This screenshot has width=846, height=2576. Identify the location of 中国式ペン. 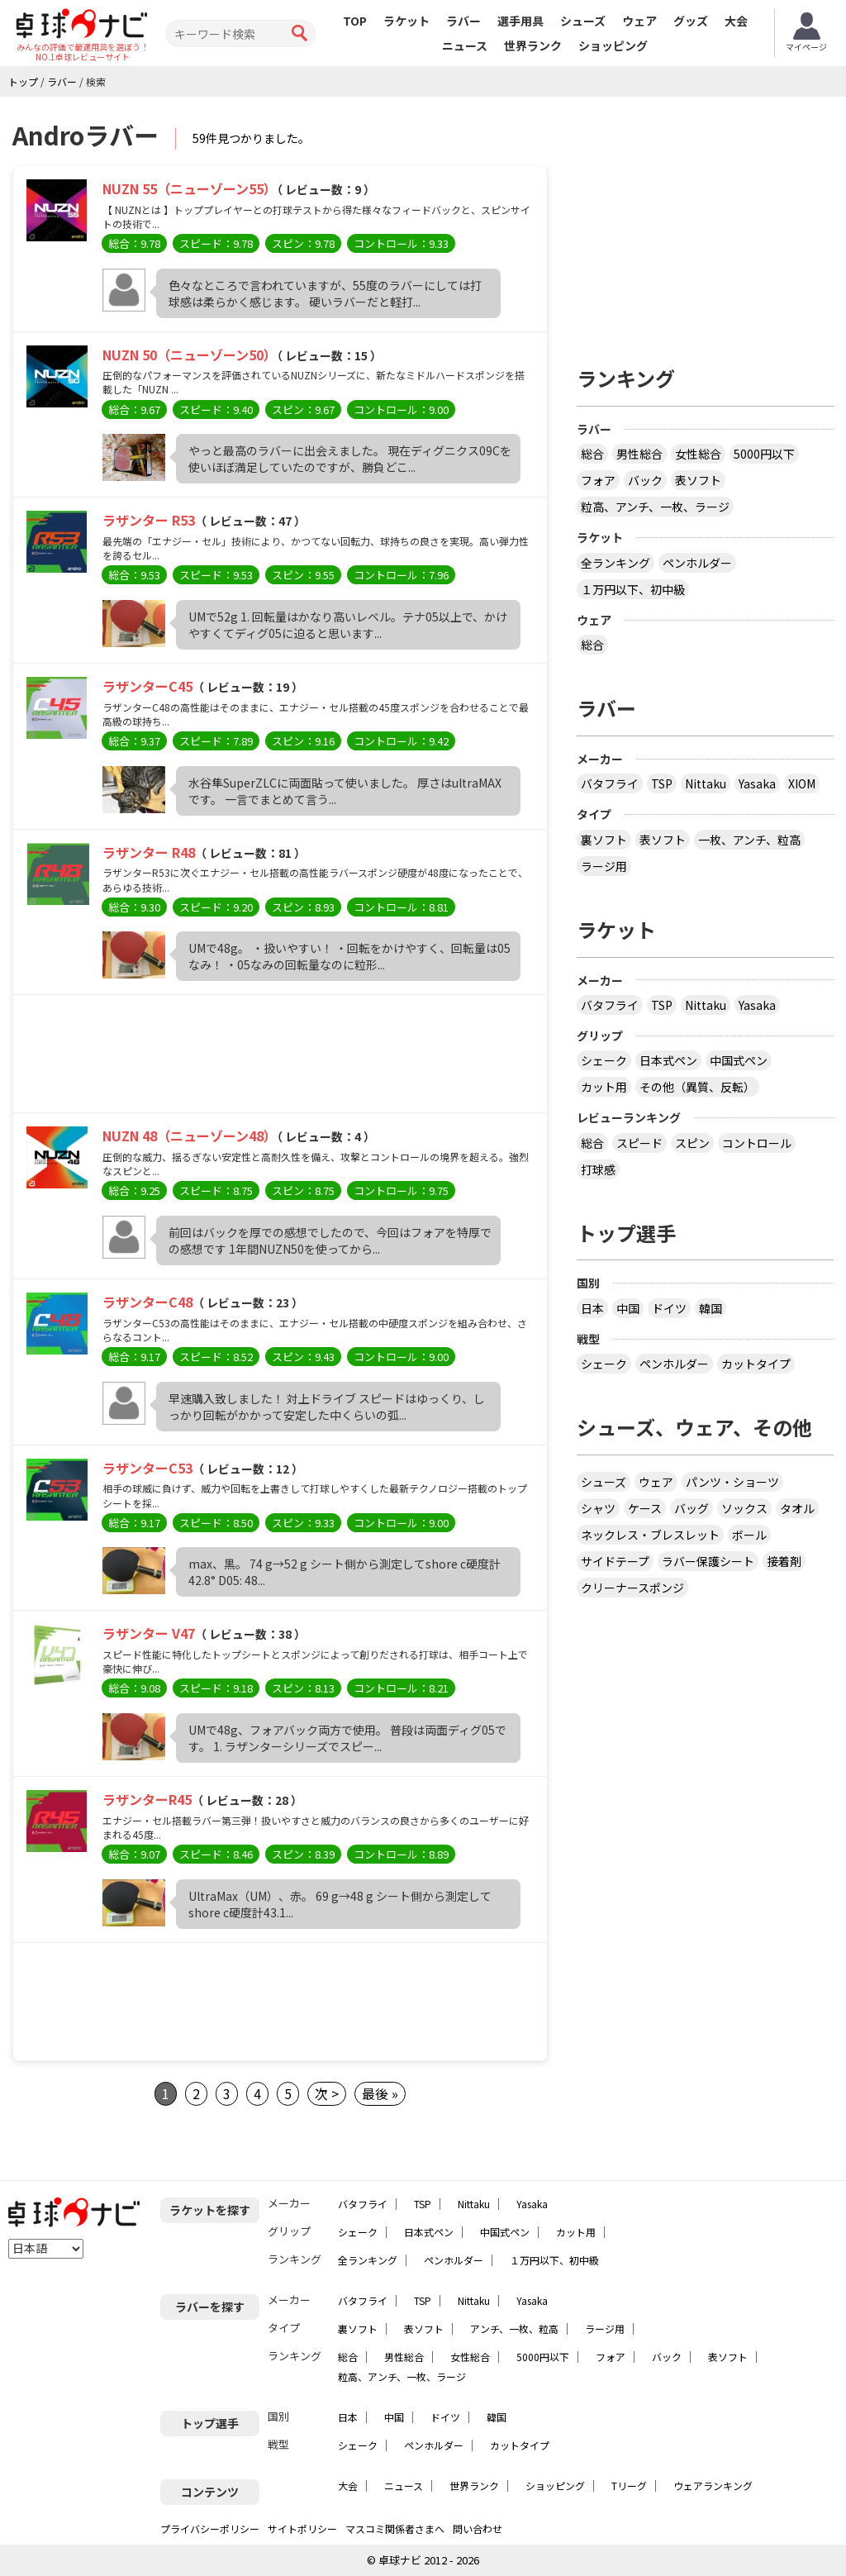
(739, 1060).